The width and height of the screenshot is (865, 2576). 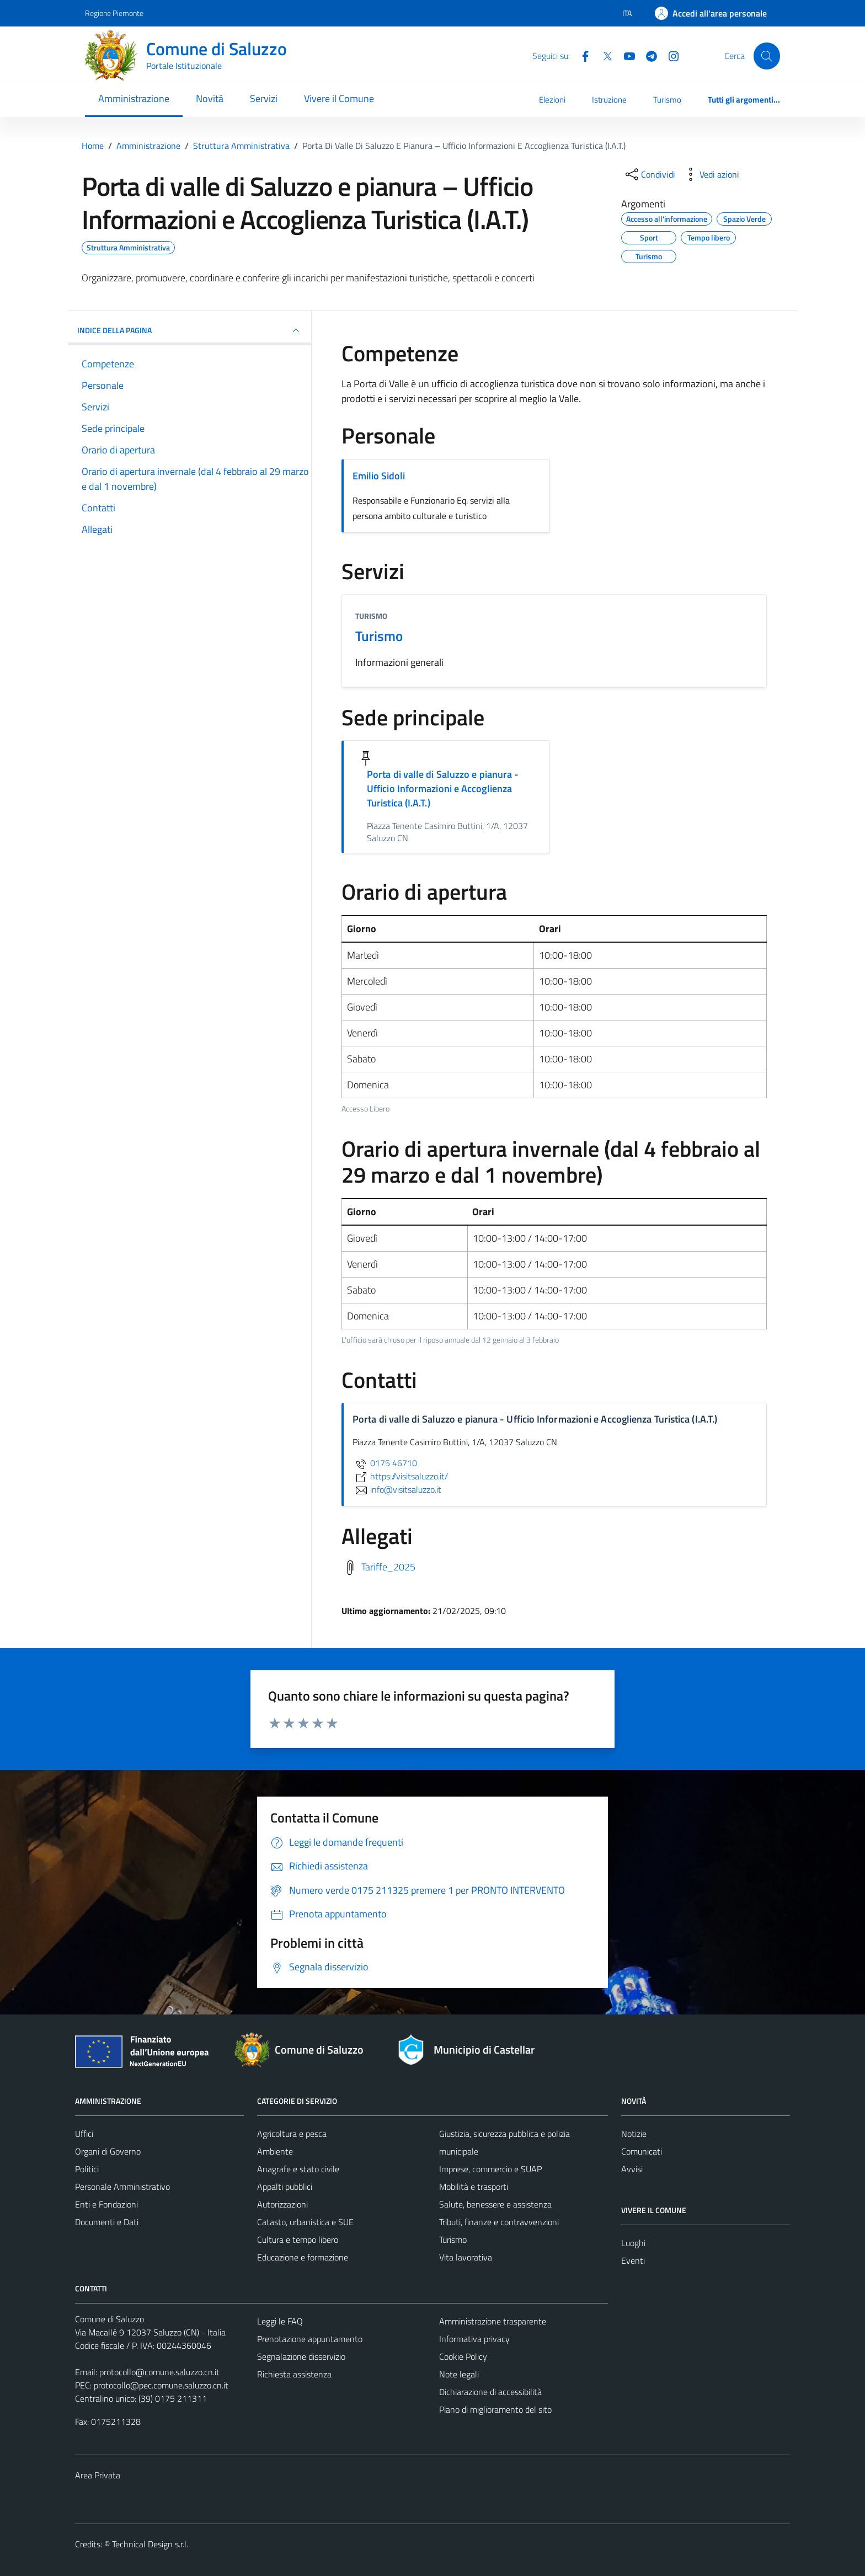 What do you see at coordinates (634, 2133) in the screenshot?
I see `Notizie` at bounding box center [634, 2133].